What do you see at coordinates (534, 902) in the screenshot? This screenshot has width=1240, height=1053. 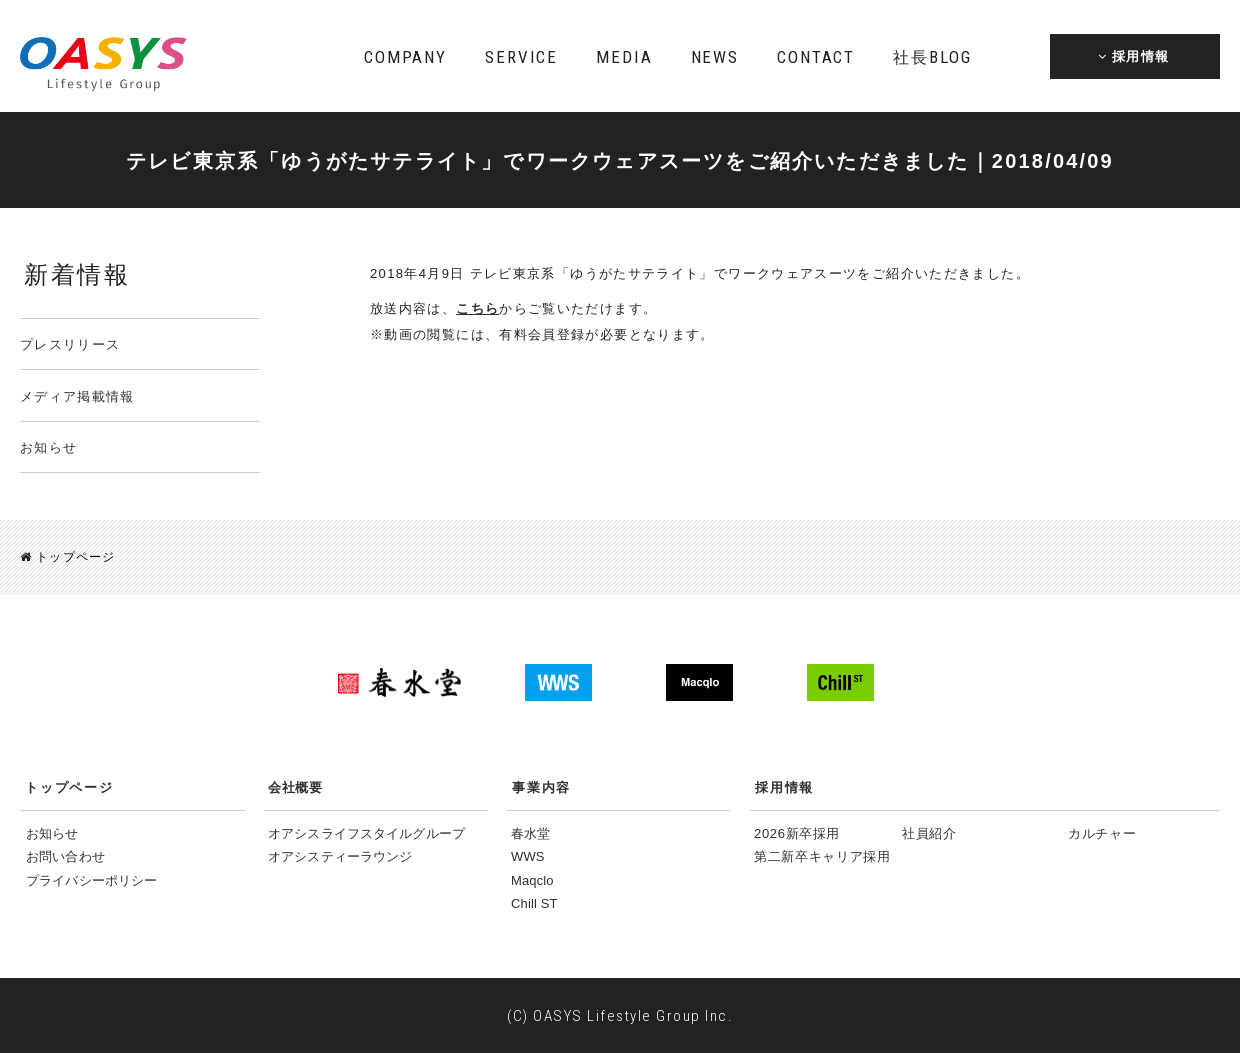 I see `Chill ST` at bounding box center [534, 902].